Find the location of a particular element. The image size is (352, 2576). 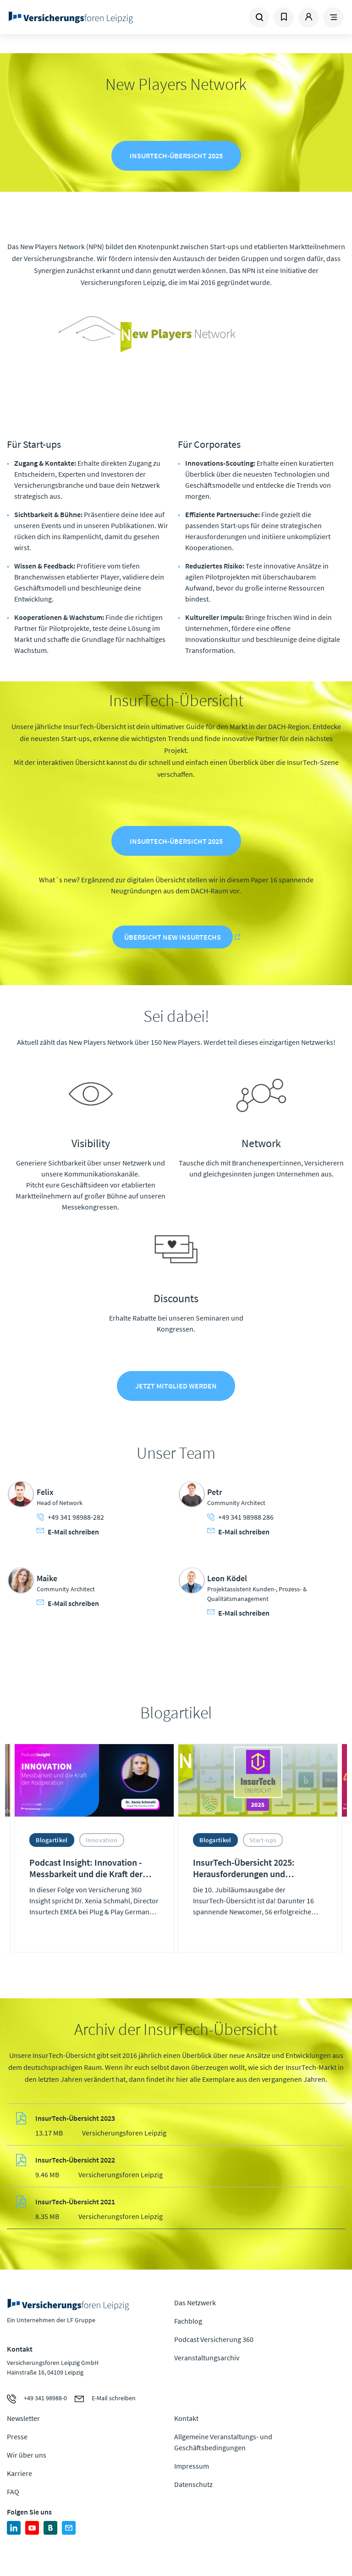

Newsletter is located at coordinates (23, 2418).